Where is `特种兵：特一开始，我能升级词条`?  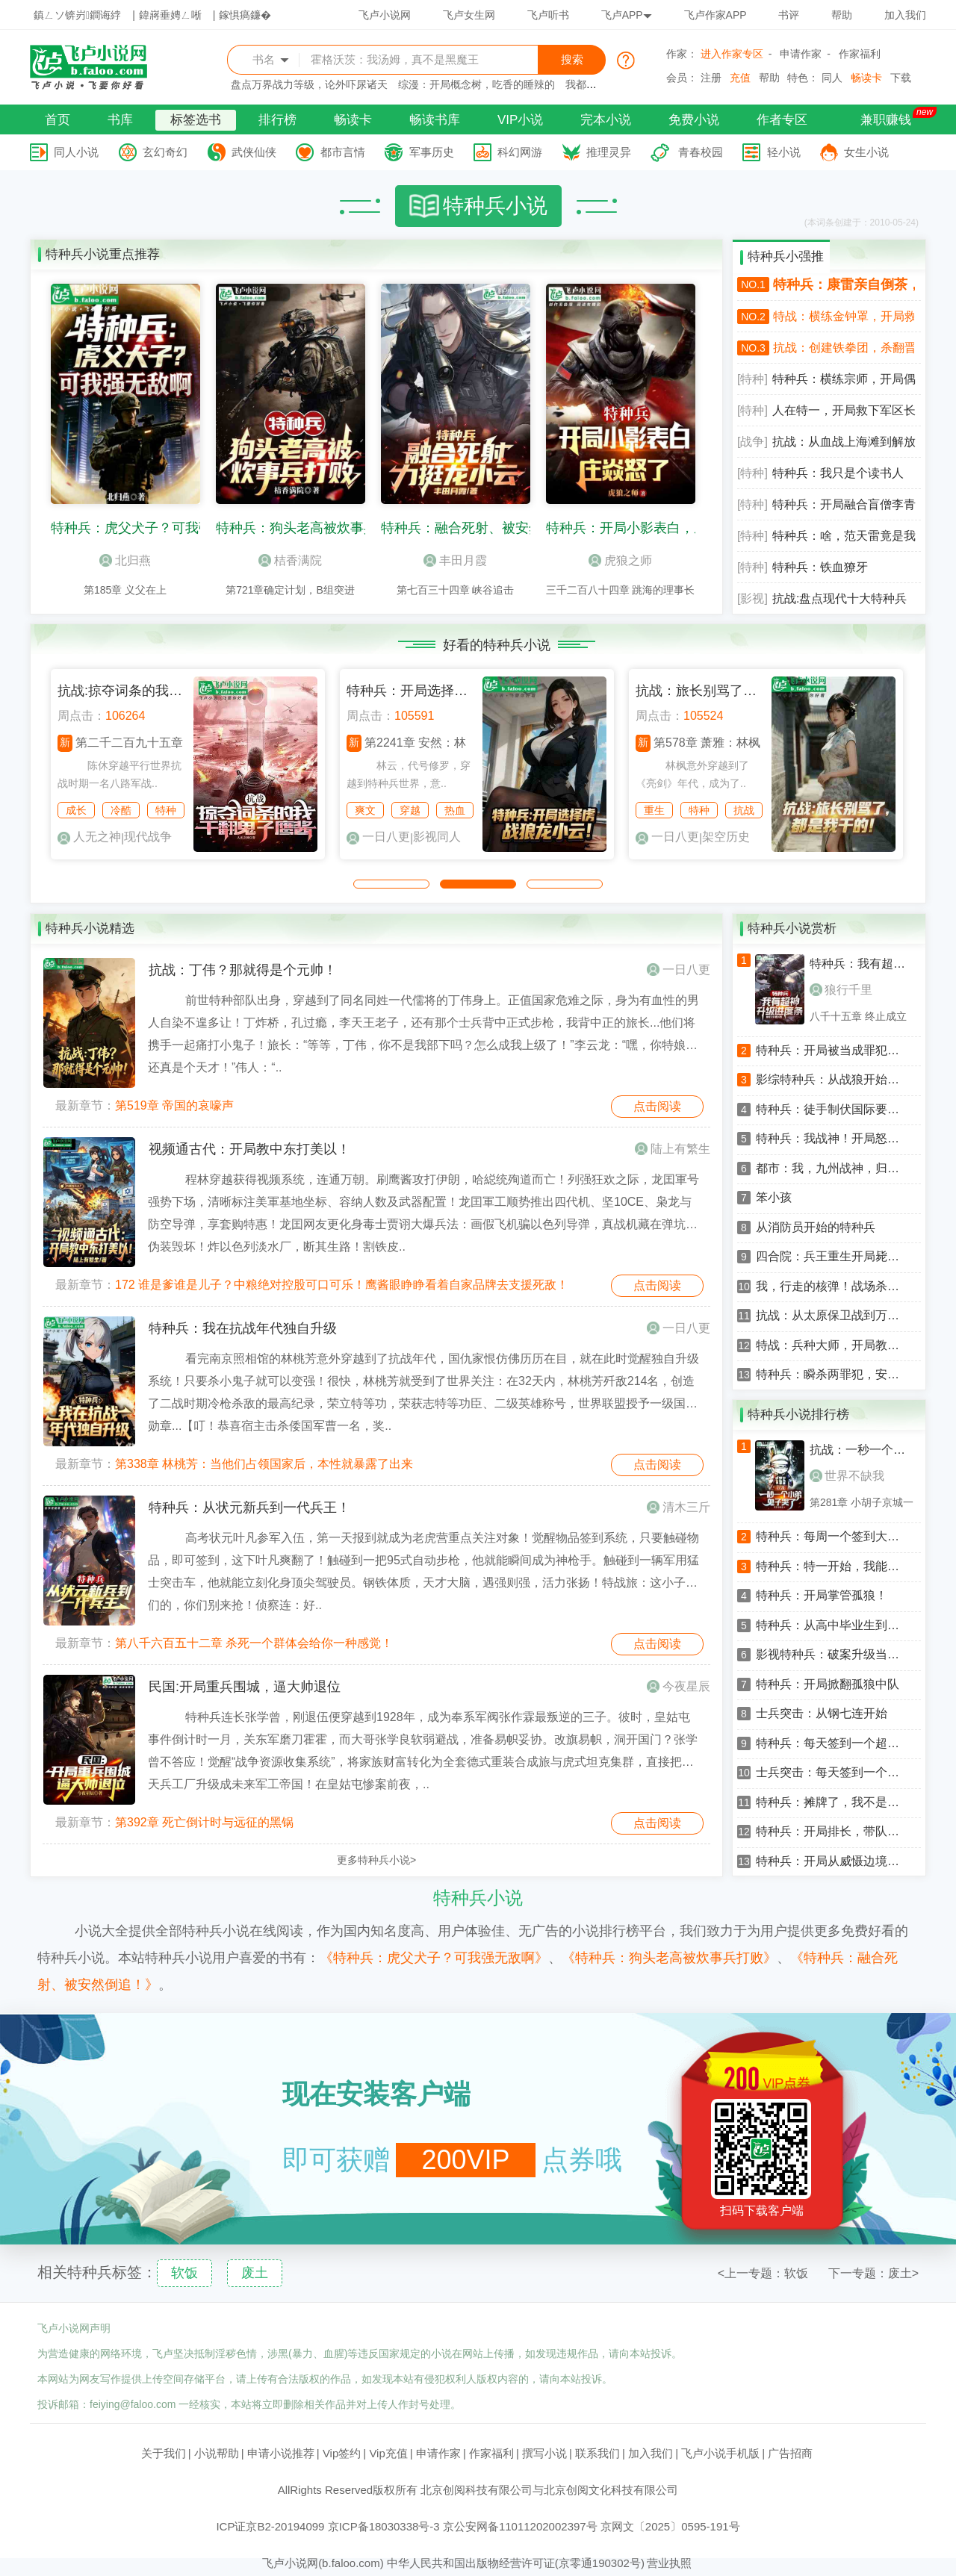 特种兵：特一开始，我能升级词条 is located at coordinates (832, 1566).